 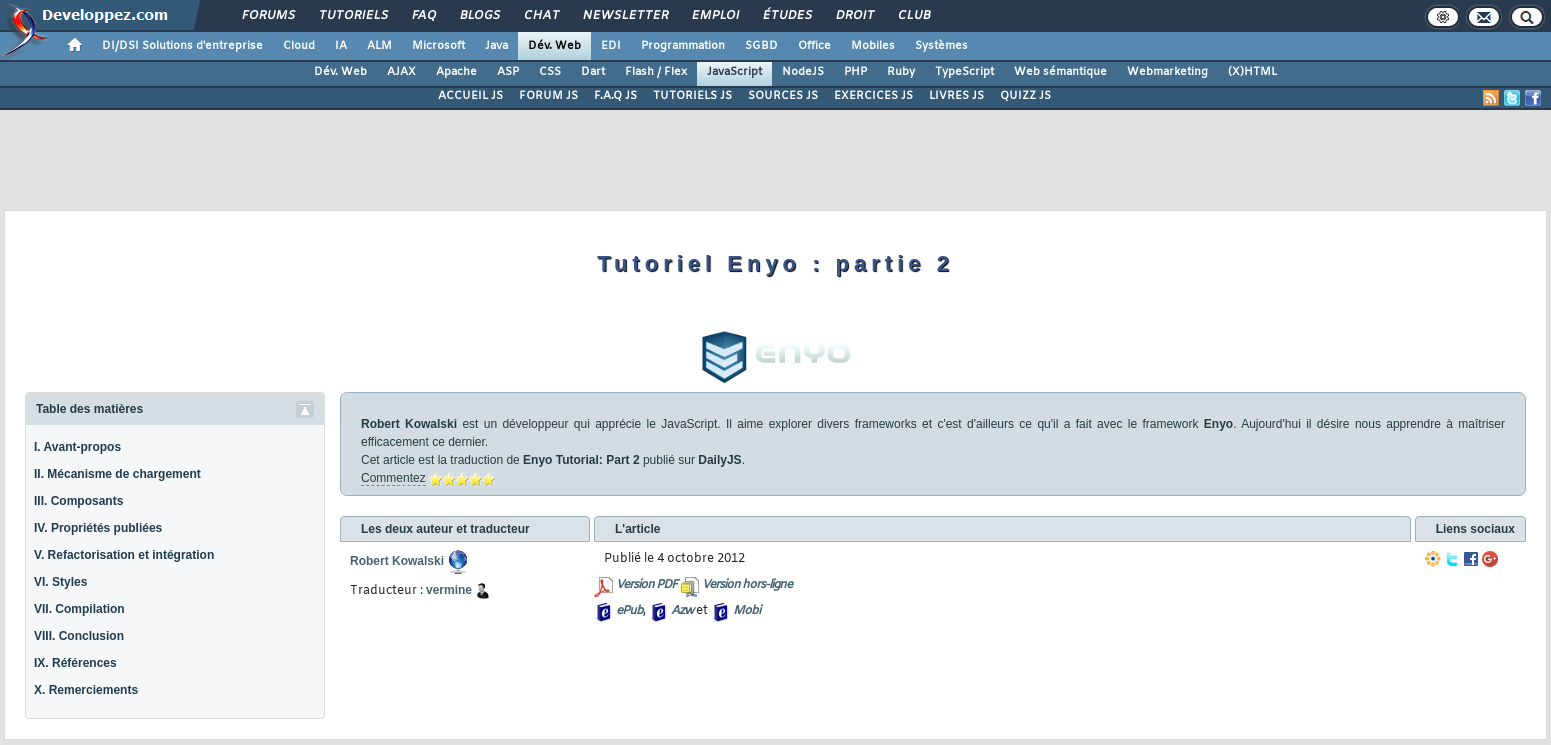 I want to click on Emploi, so click(x=714, y=16).